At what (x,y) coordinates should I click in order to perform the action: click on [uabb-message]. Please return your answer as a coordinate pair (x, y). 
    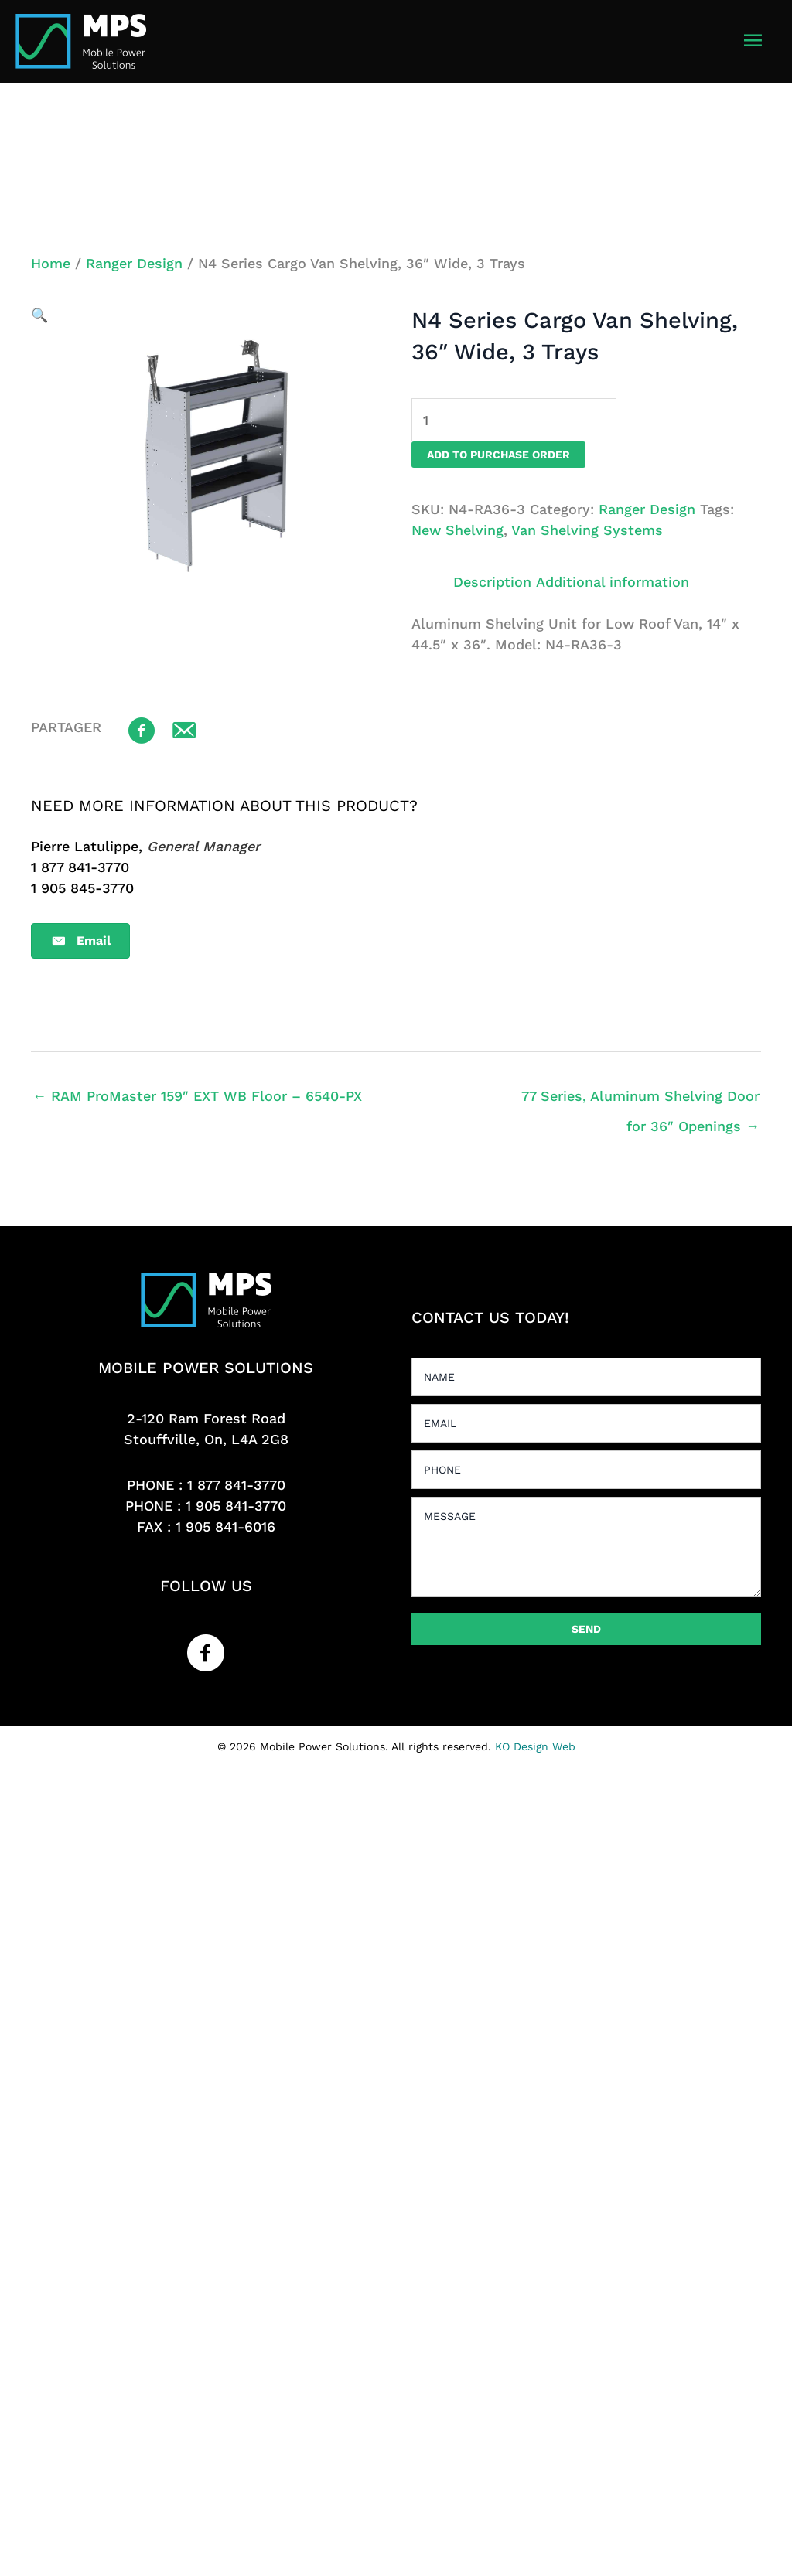
    Looking at the image, I should click on (586, 1547).